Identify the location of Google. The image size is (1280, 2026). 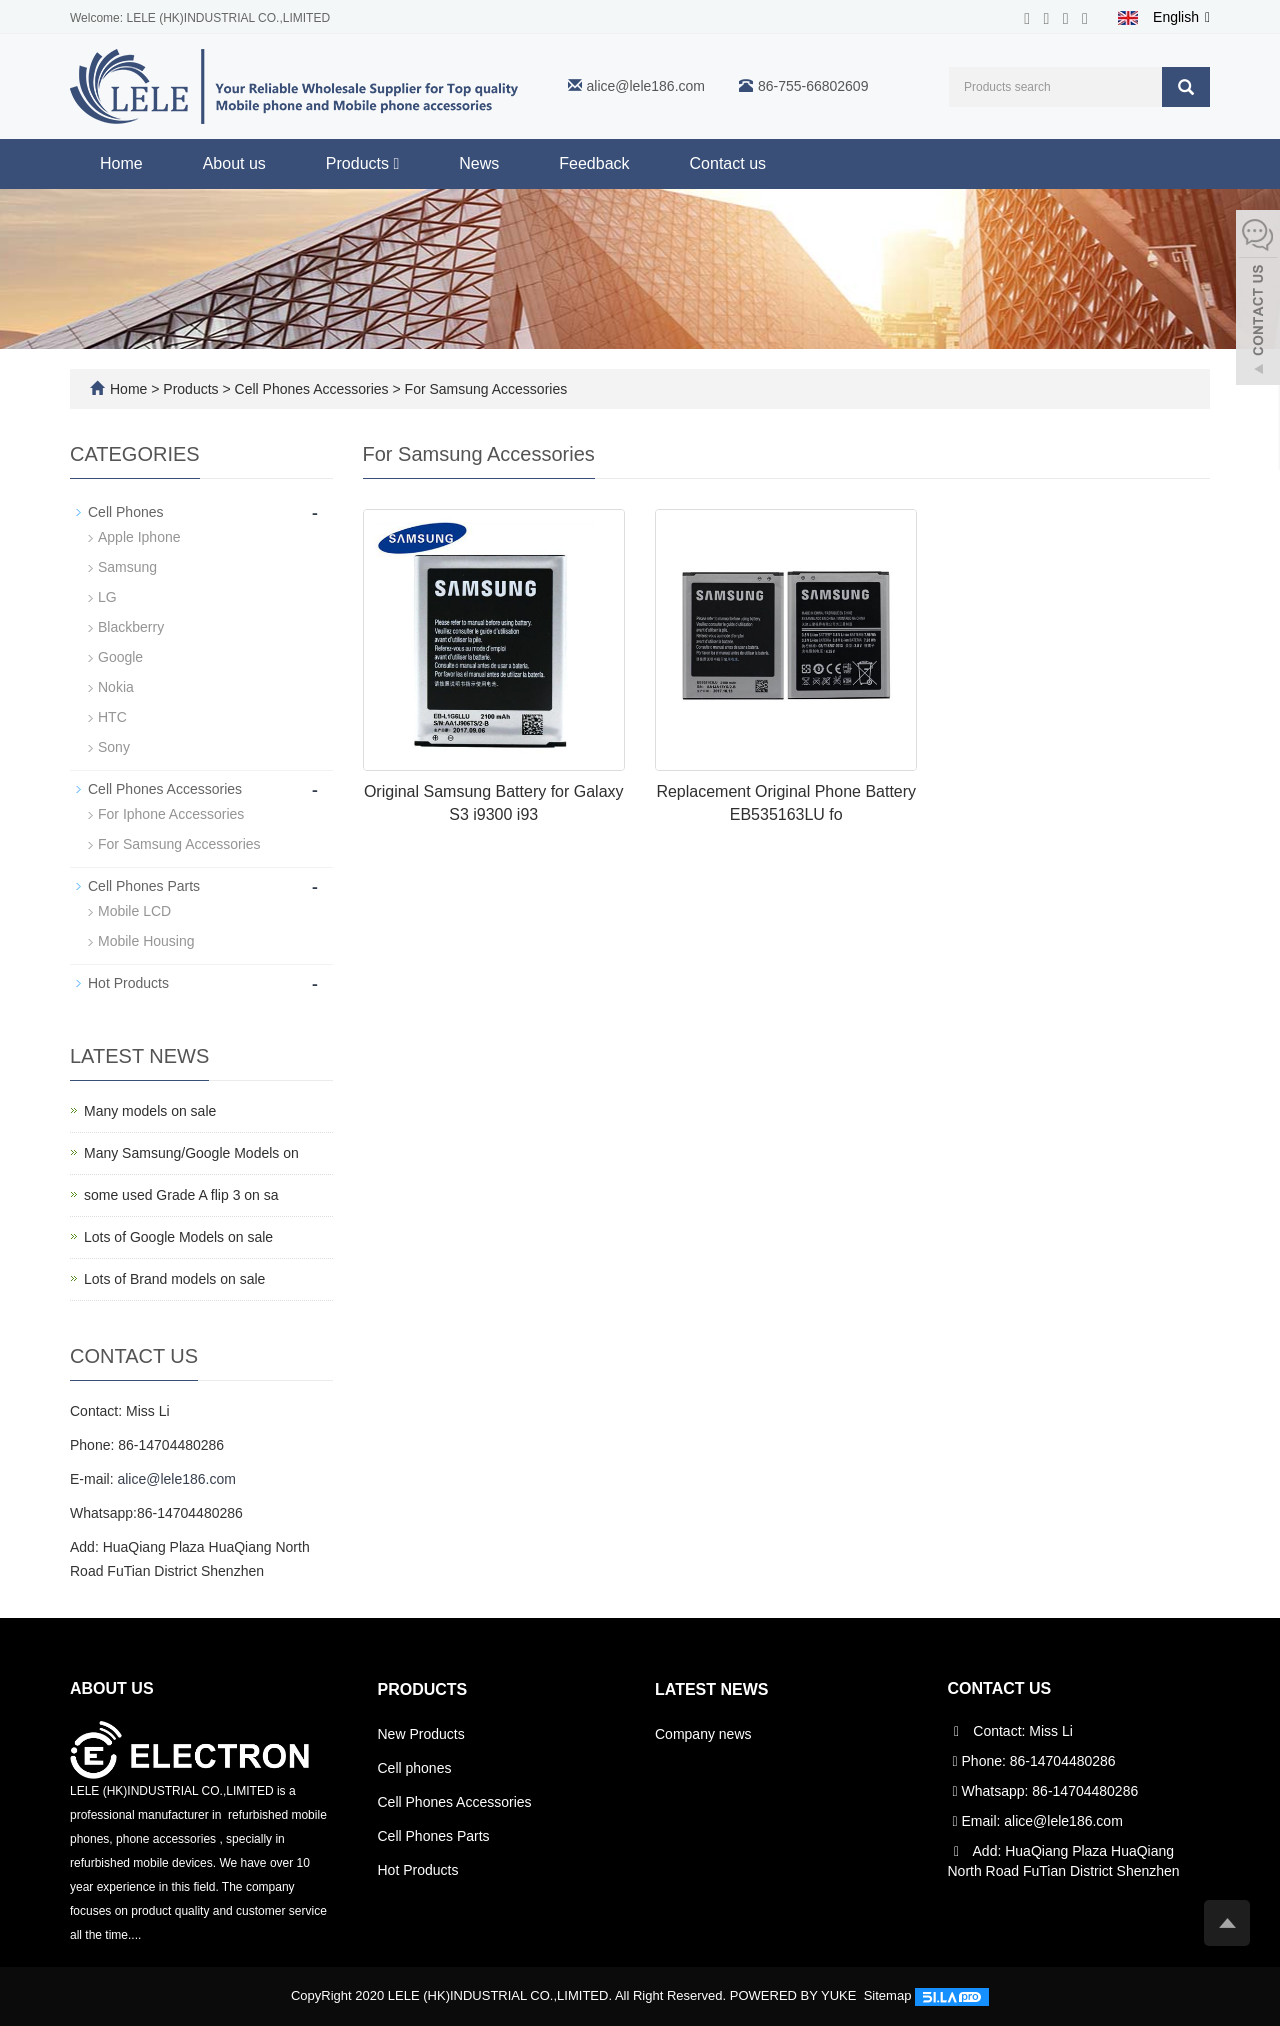
(120, 657).